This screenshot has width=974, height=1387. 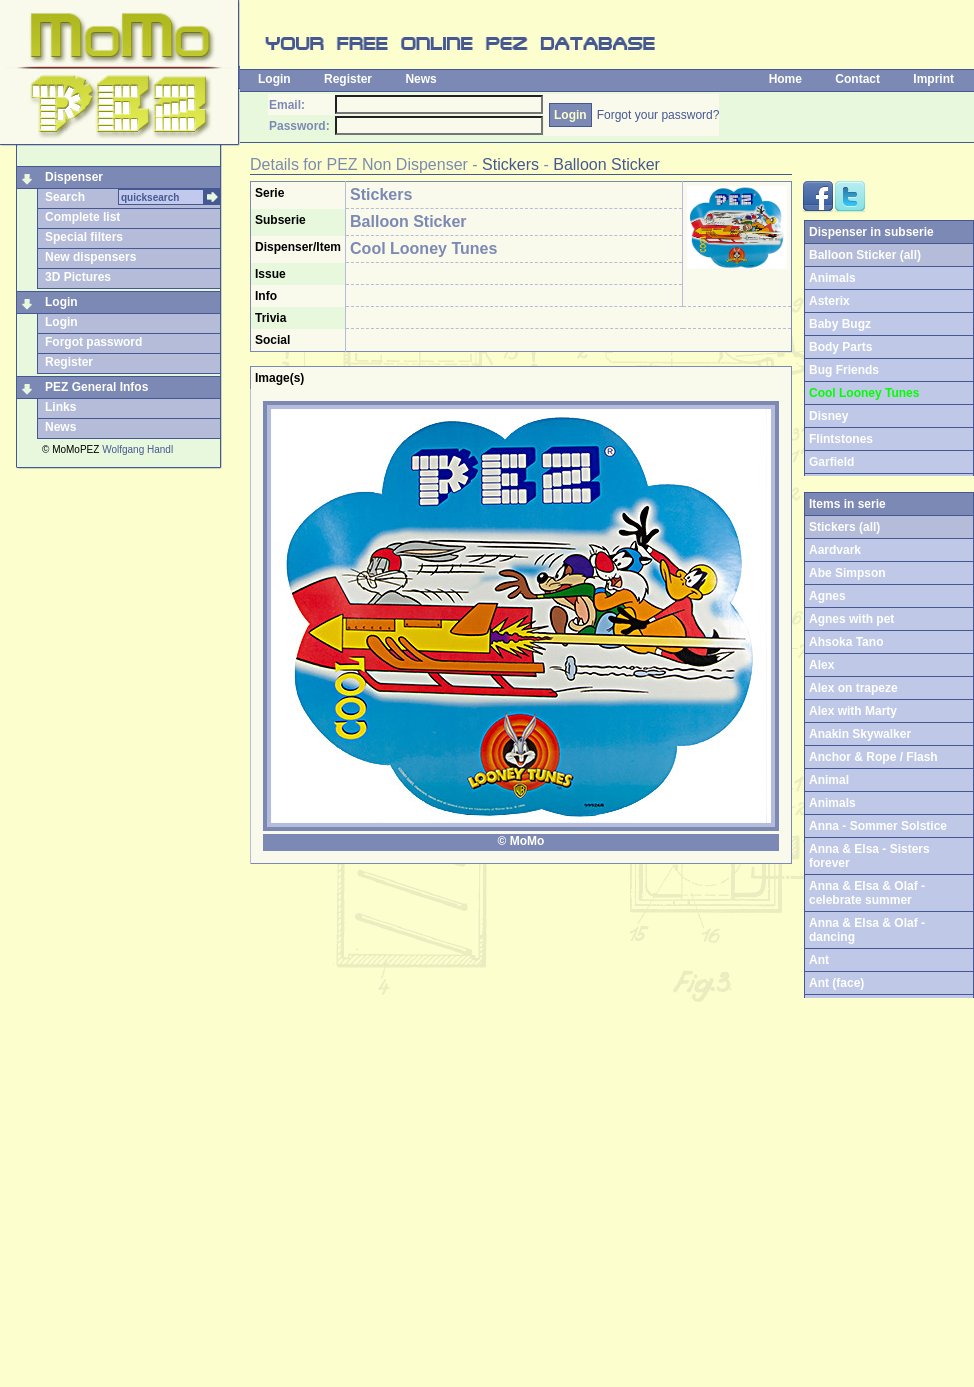 I want to click on Alex on trapeze, so click(x=853, y=688).